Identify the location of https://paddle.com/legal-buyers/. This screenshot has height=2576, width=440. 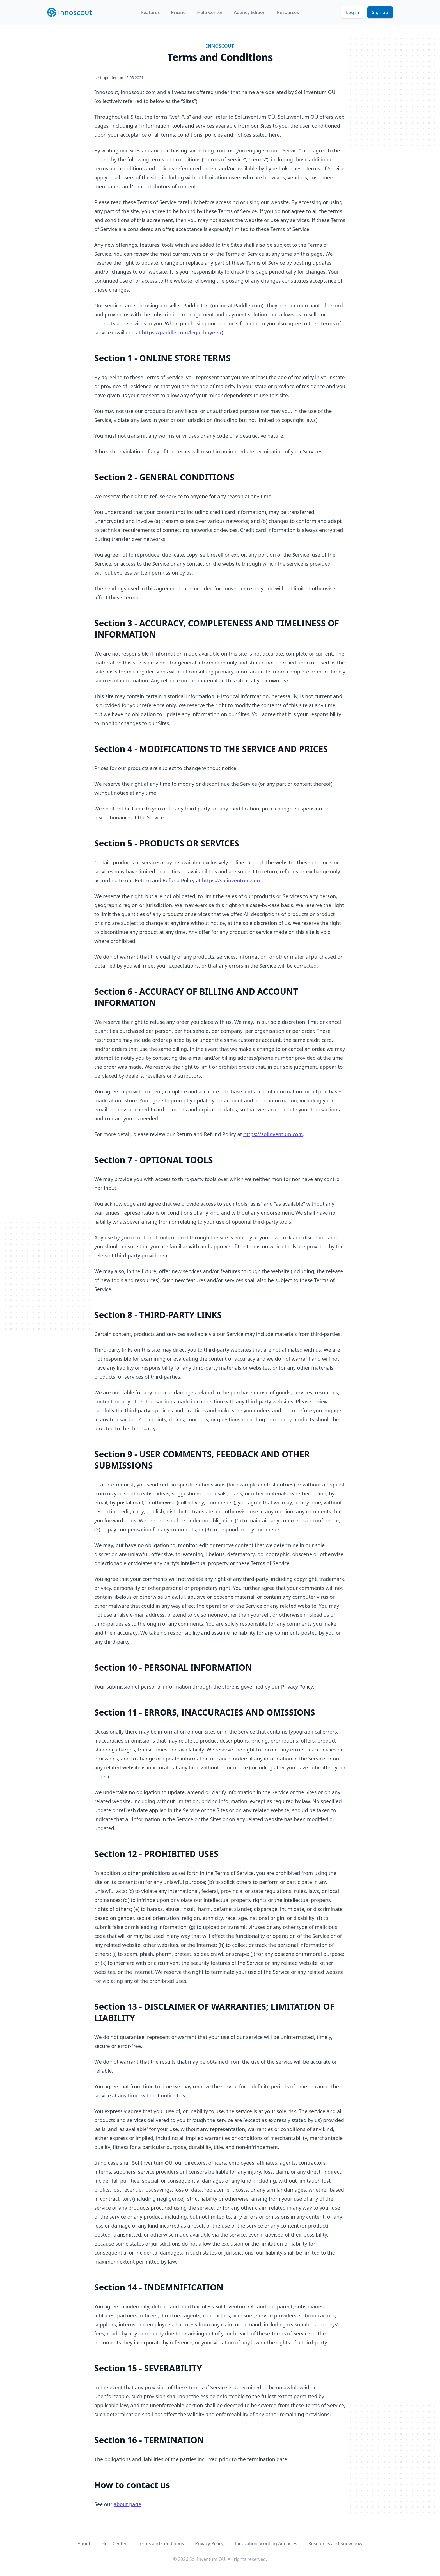
(181, 332).